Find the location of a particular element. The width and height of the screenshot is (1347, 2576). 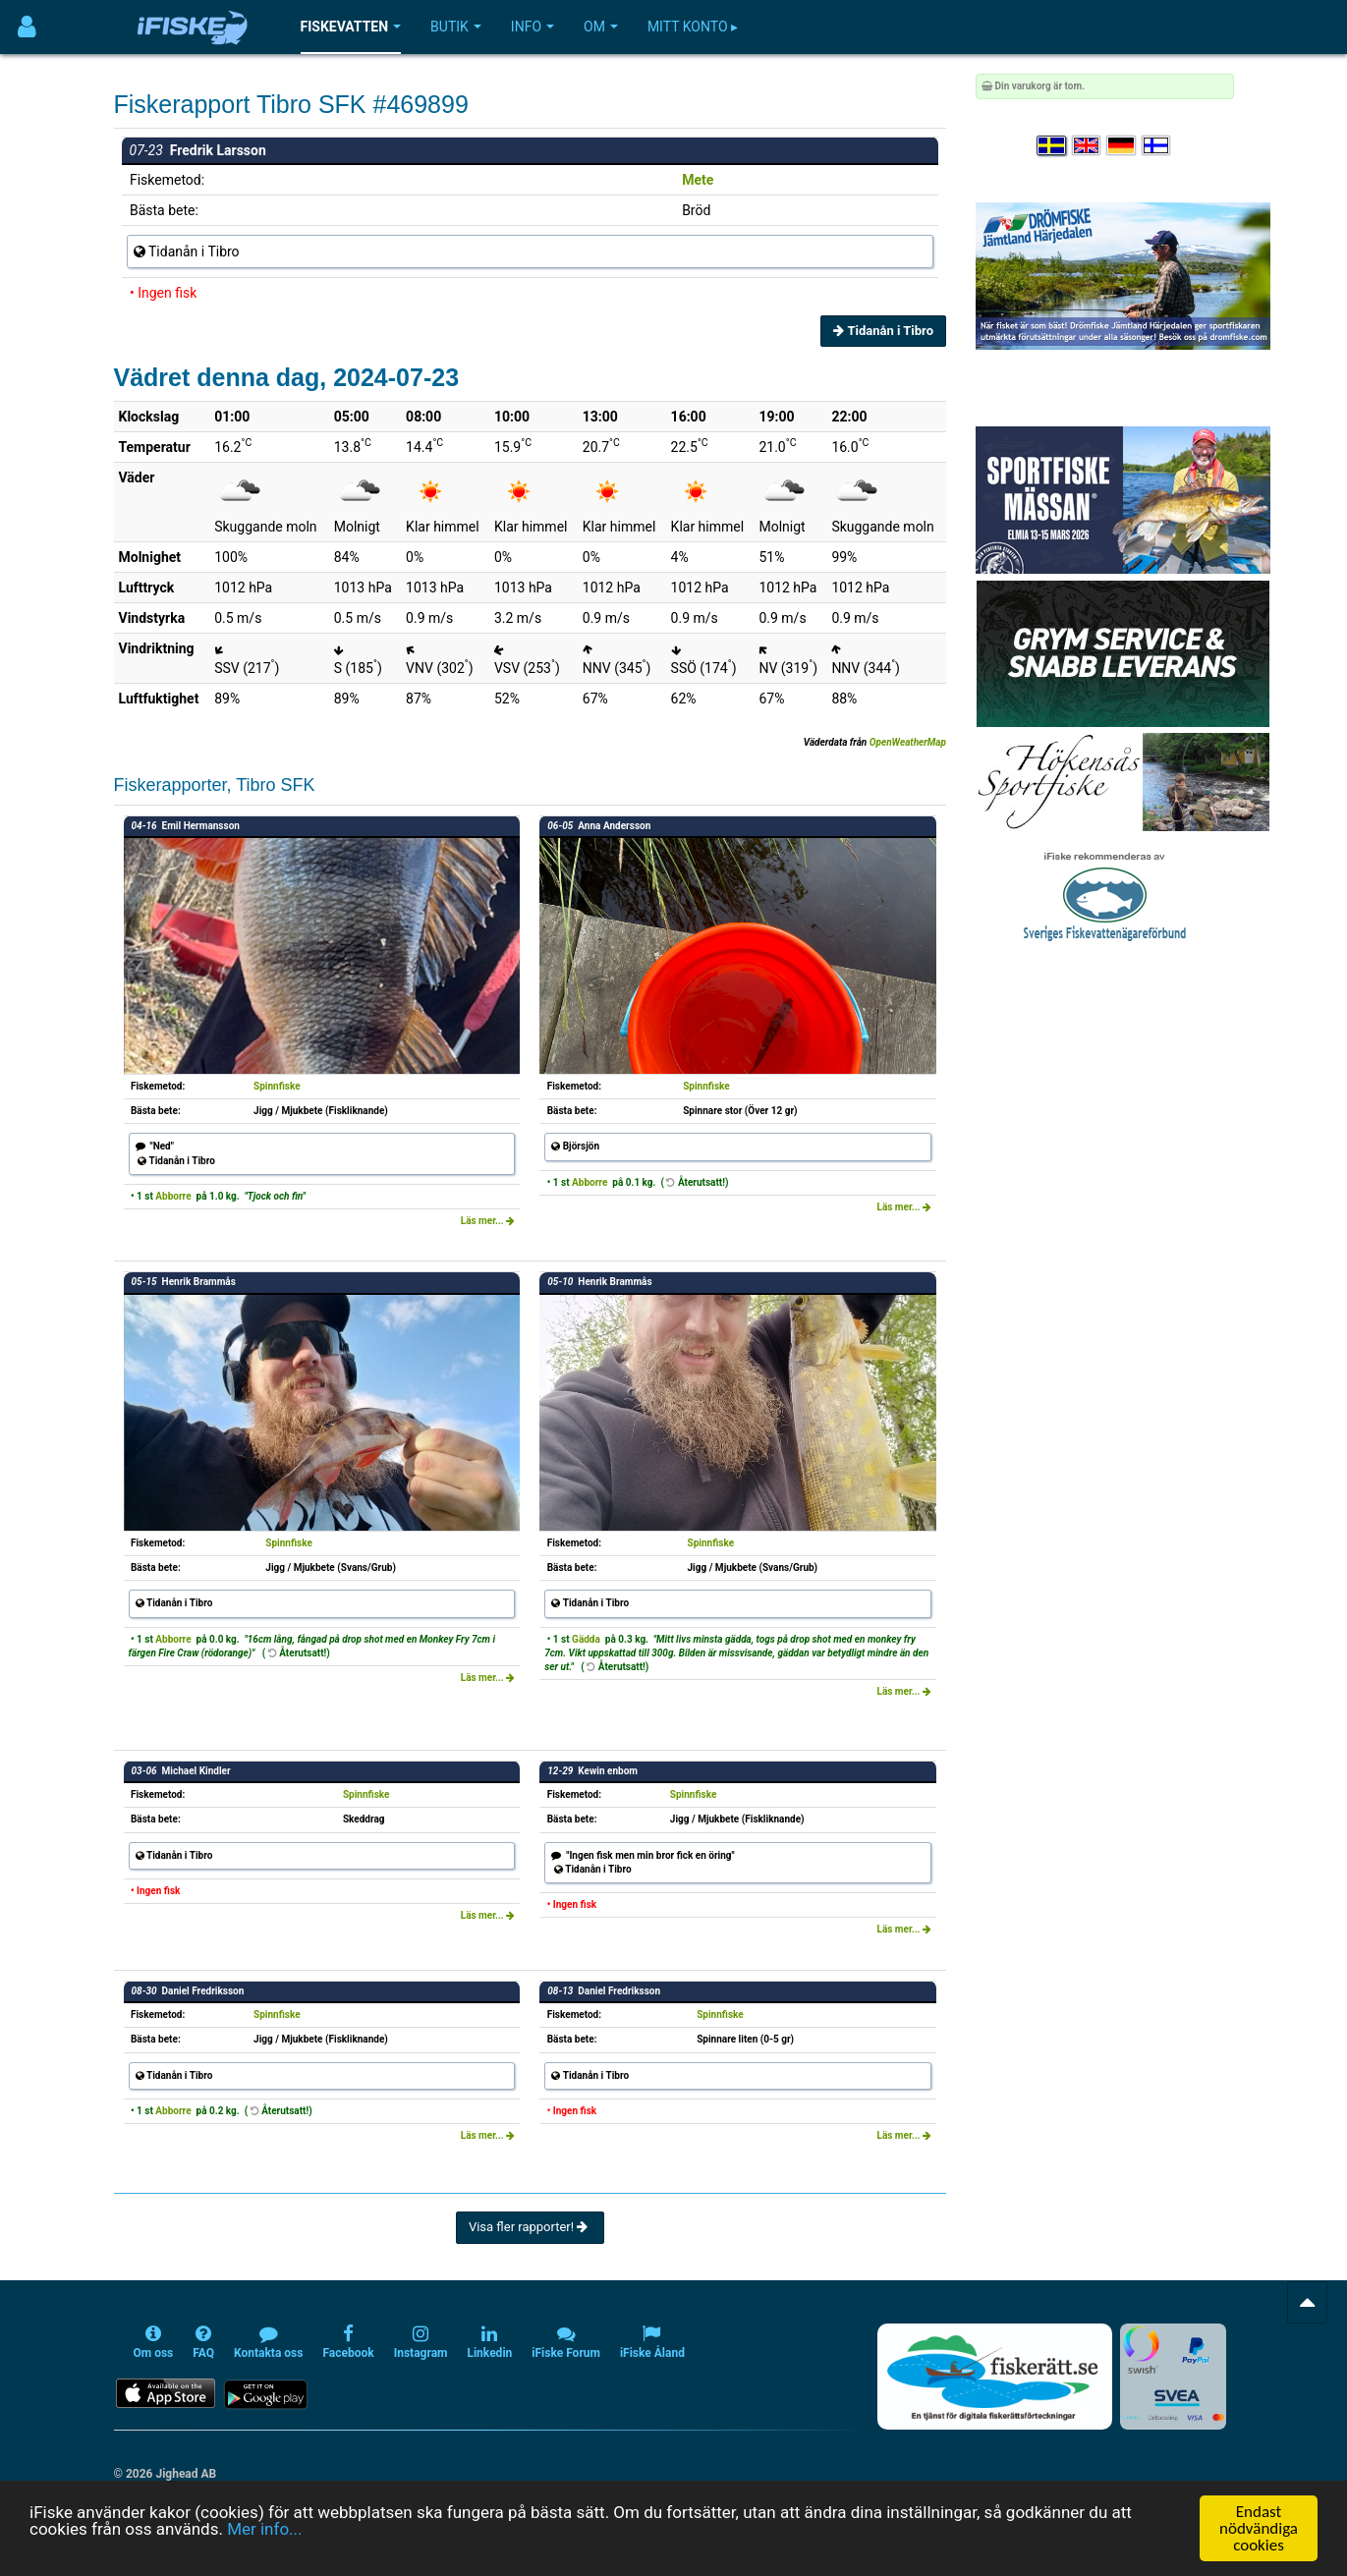

[Select language English] is located at coordinates (1087, 145).